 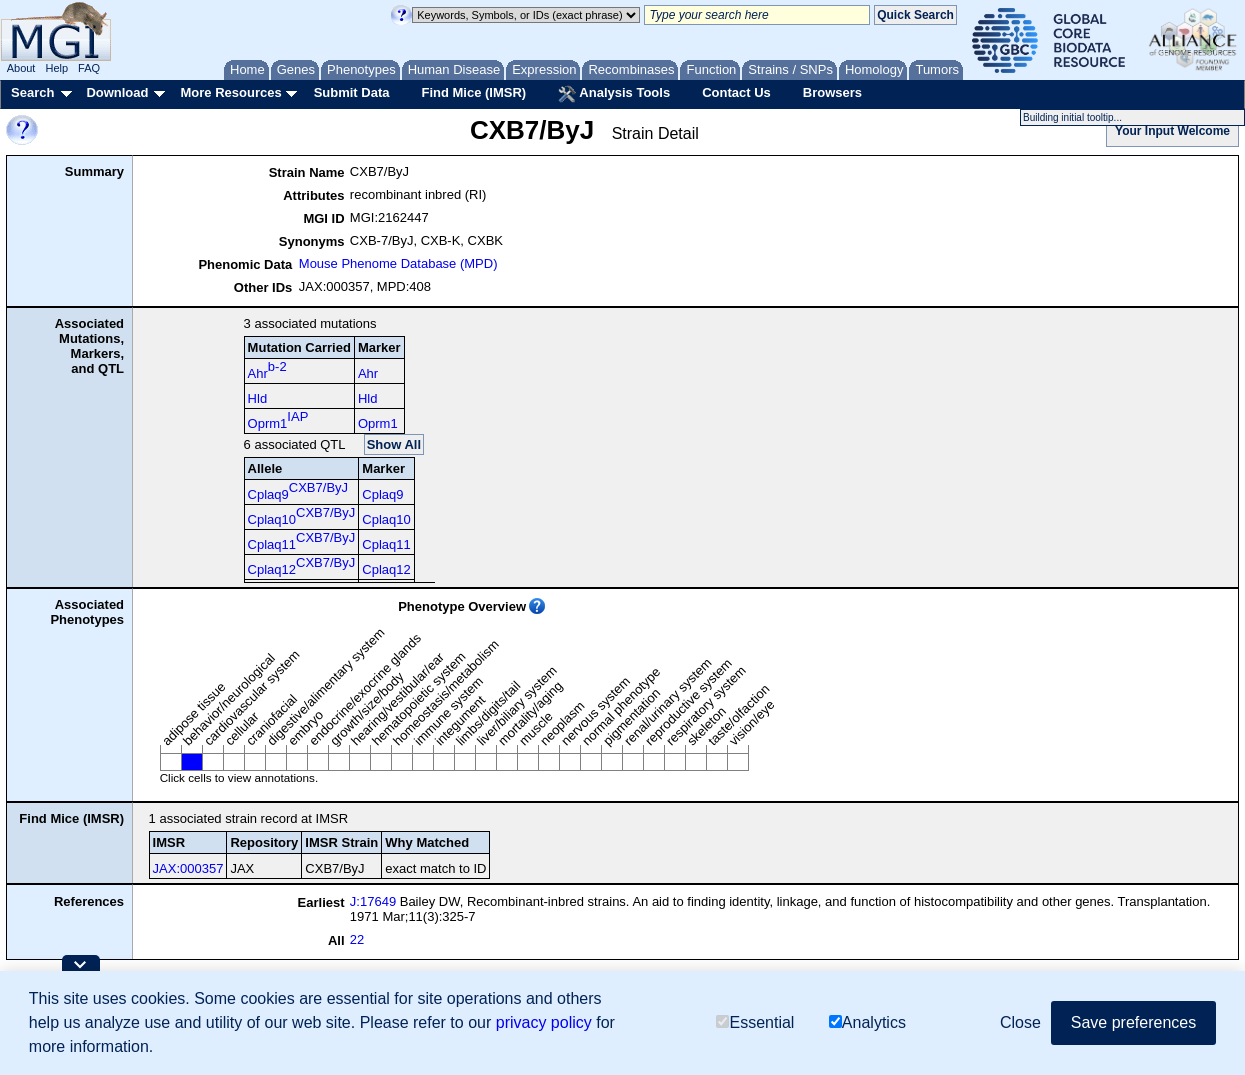 I want to click on 22, so click(x=357, y=939).